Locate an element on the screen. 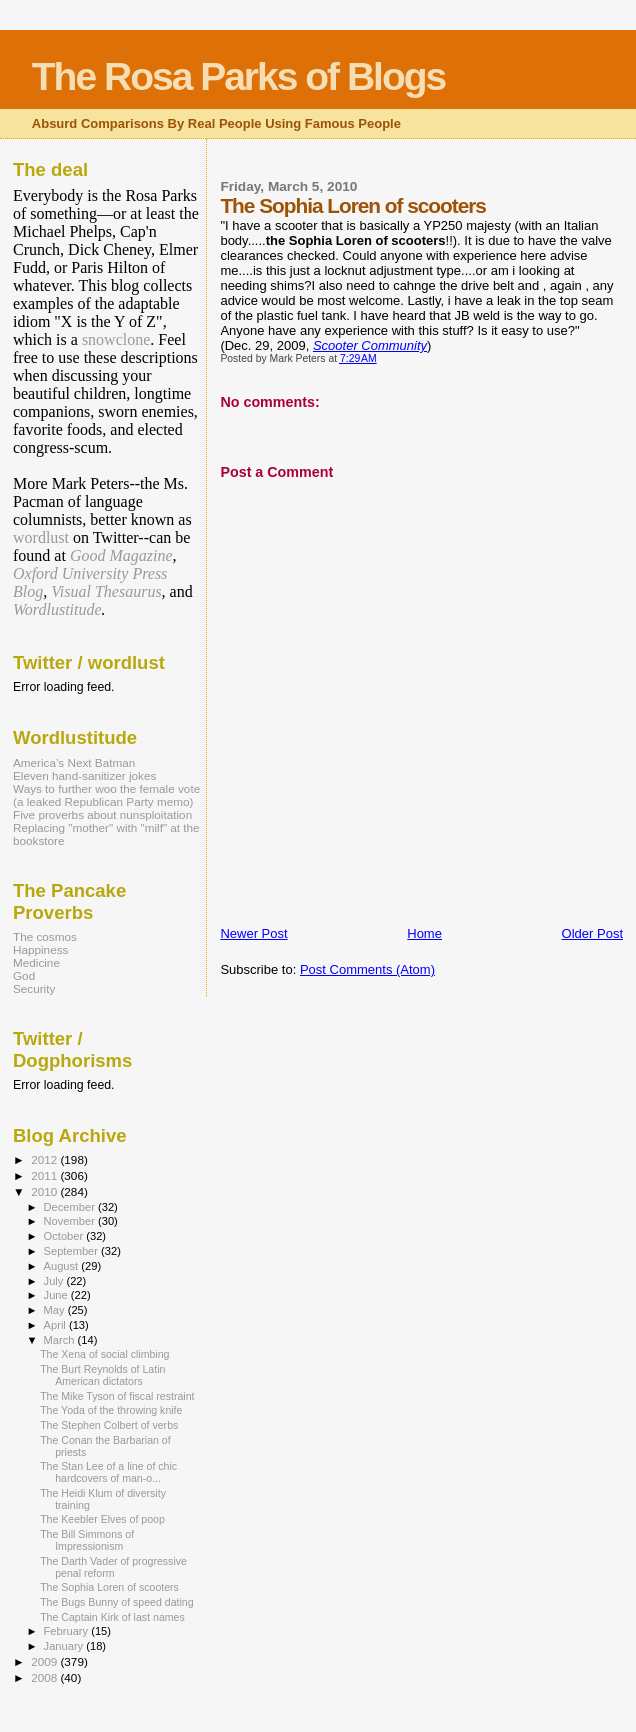 This screenshot has width=636, height=1732. The cosmos is located at coordinates (45, 936).